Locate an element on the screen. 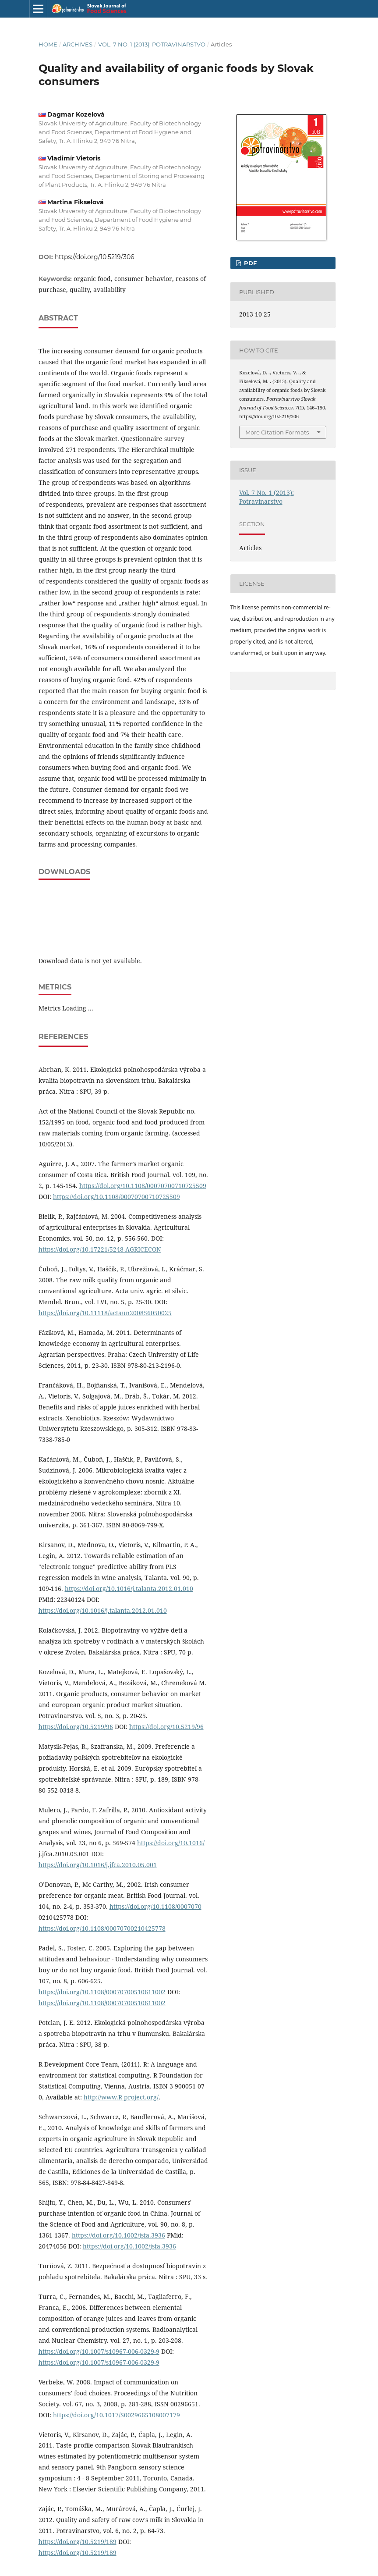  Vol. 7 No. 1 (2013): Potravinarstvo is located at coordinates (151, 44).